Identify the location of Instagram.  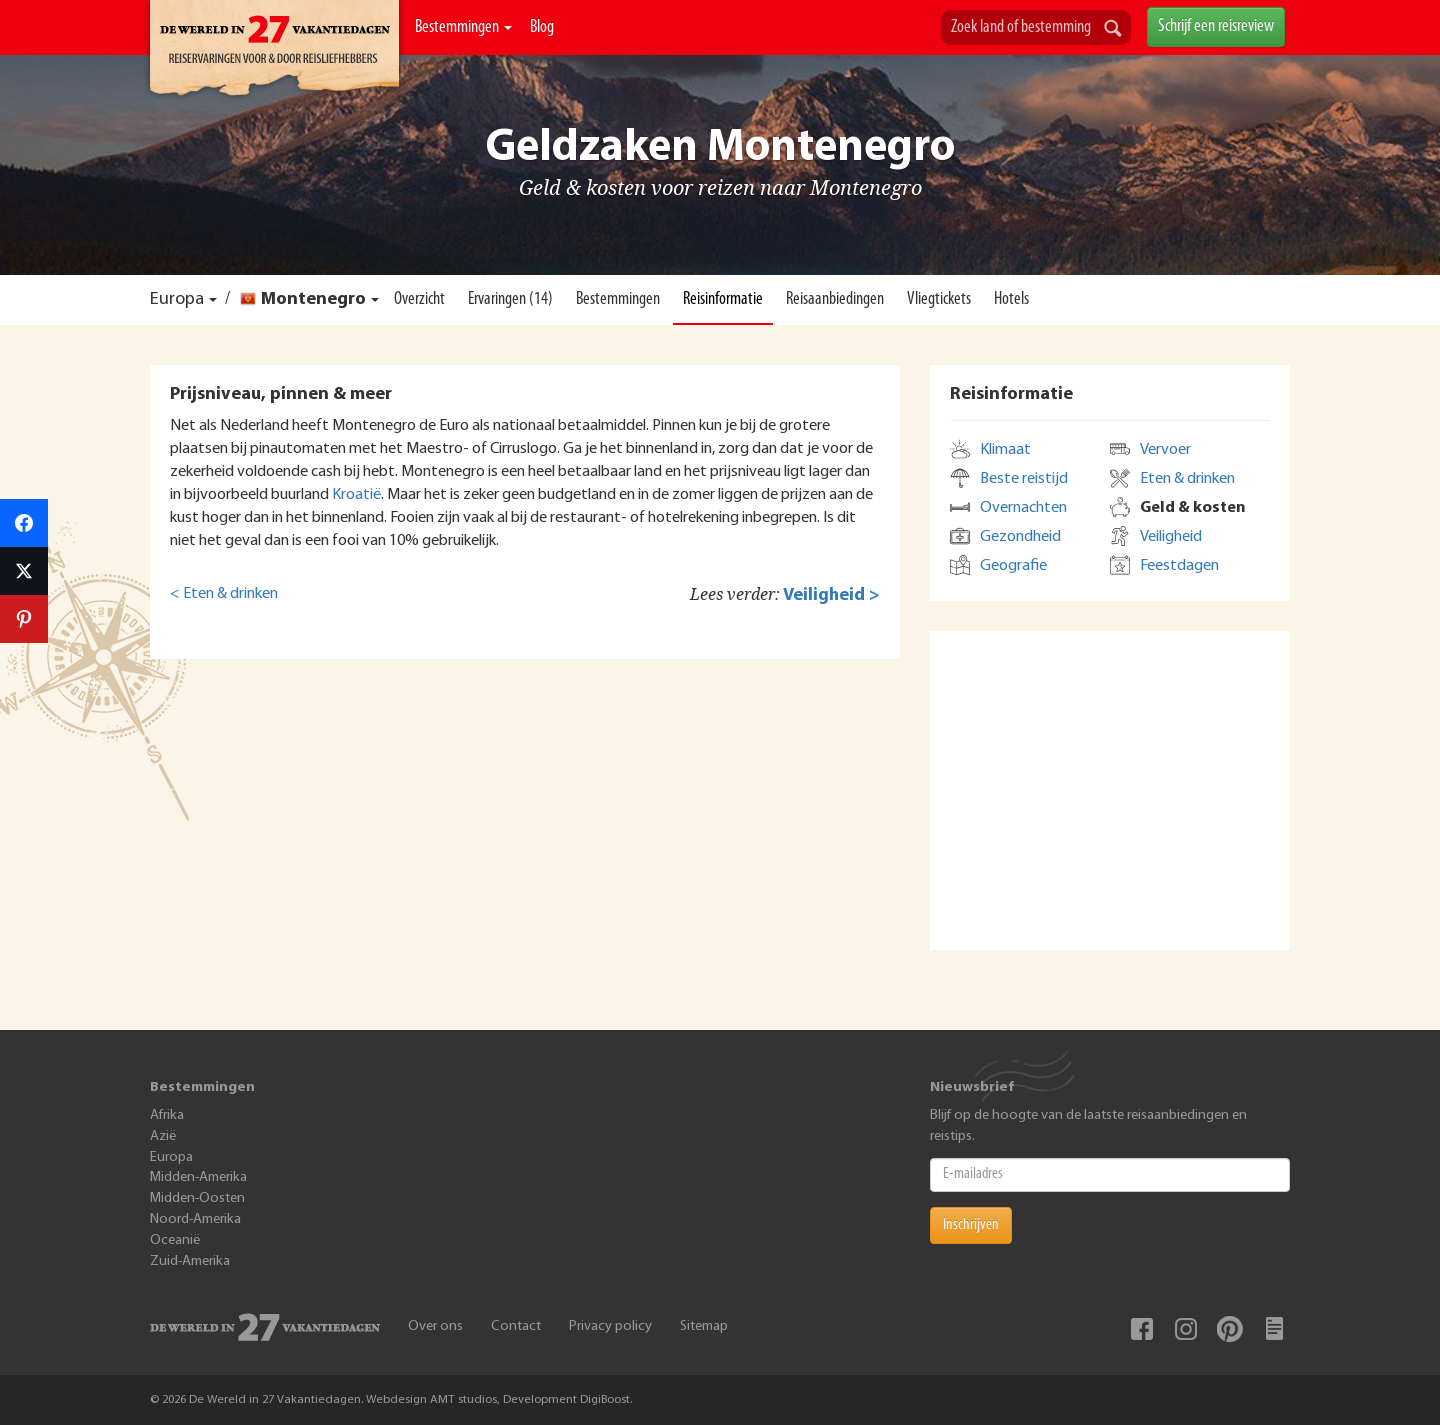
(1186, 1329).